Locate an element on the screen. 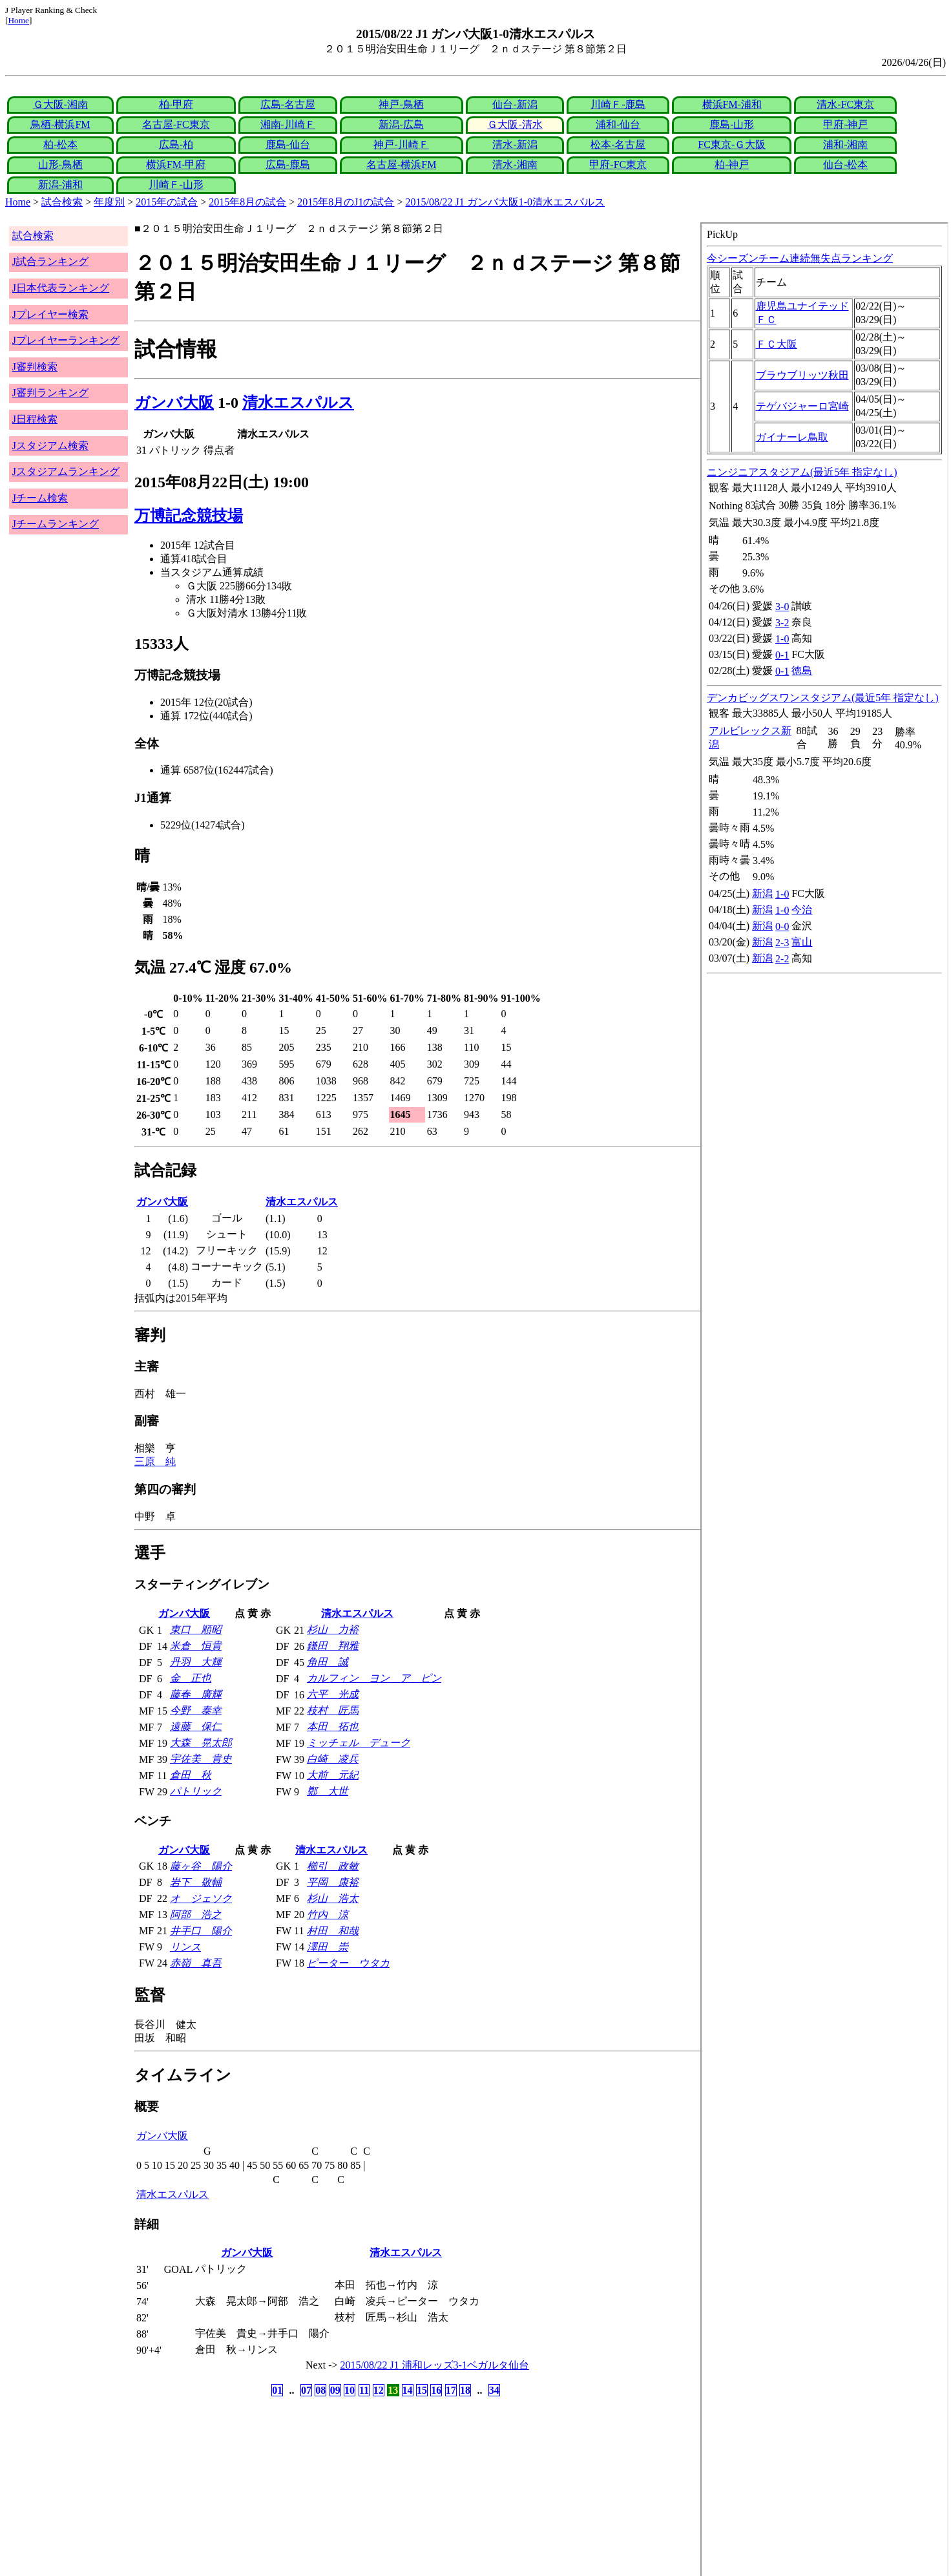  11 is located at coordinates (364, 2390).